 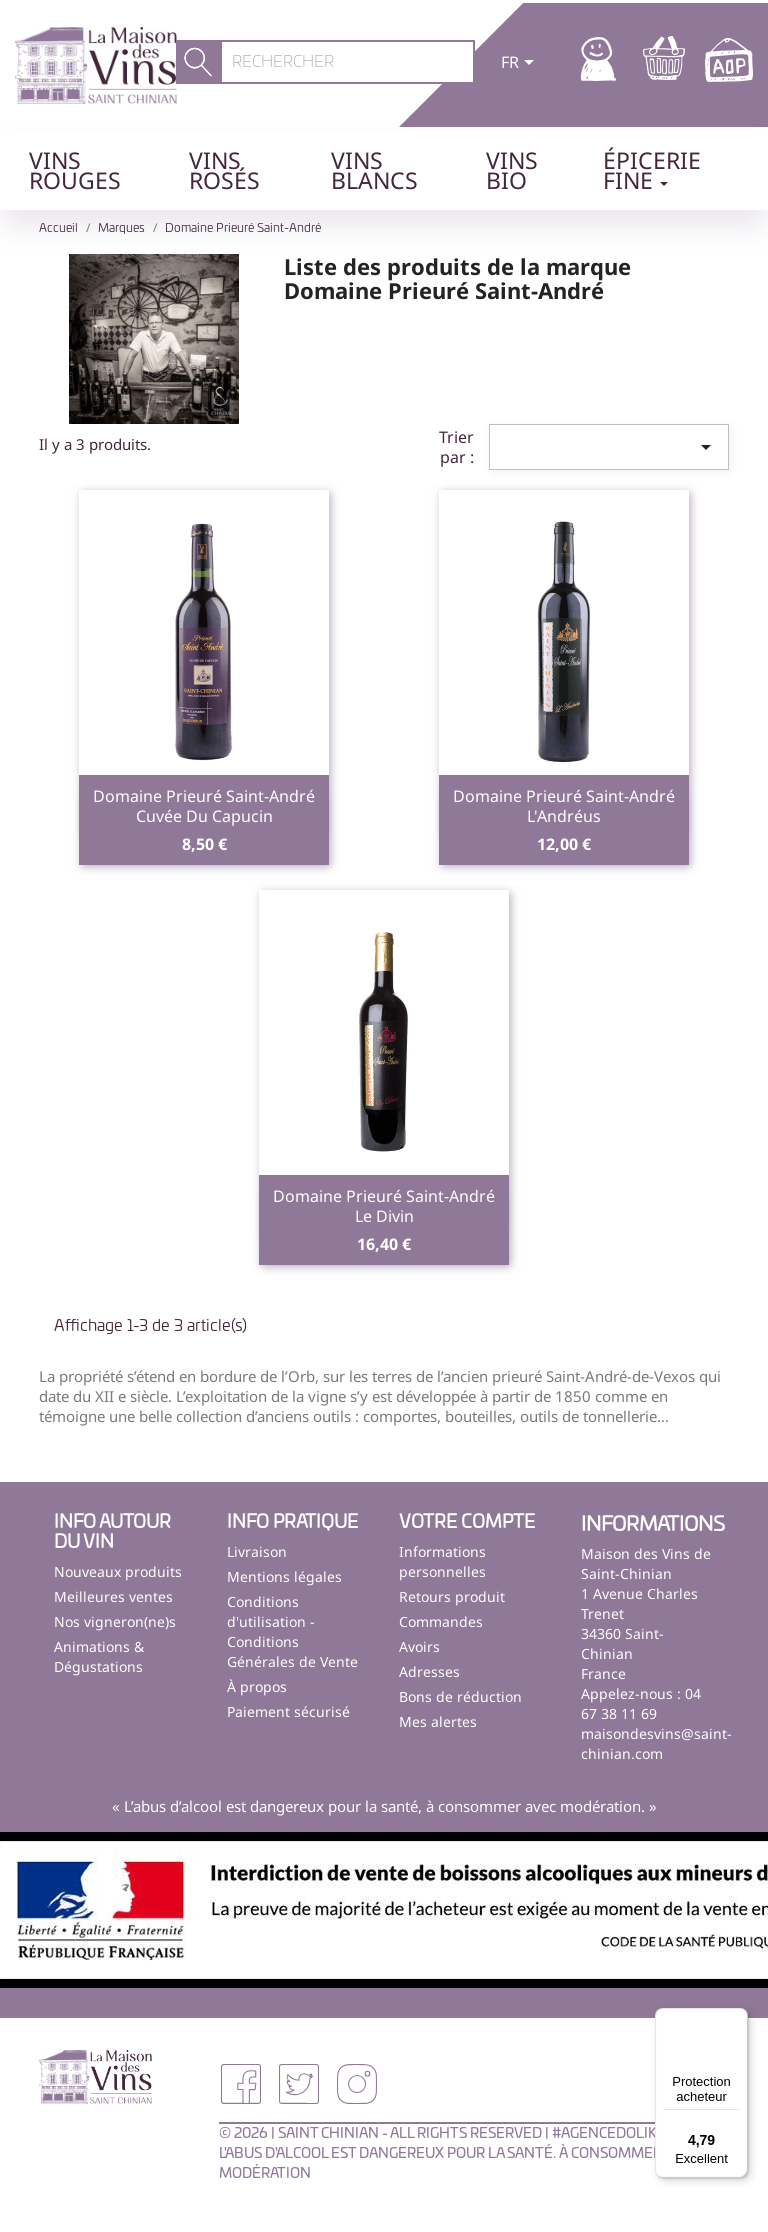 I want to click on Mentions légales, so click(x=284, y=1576).